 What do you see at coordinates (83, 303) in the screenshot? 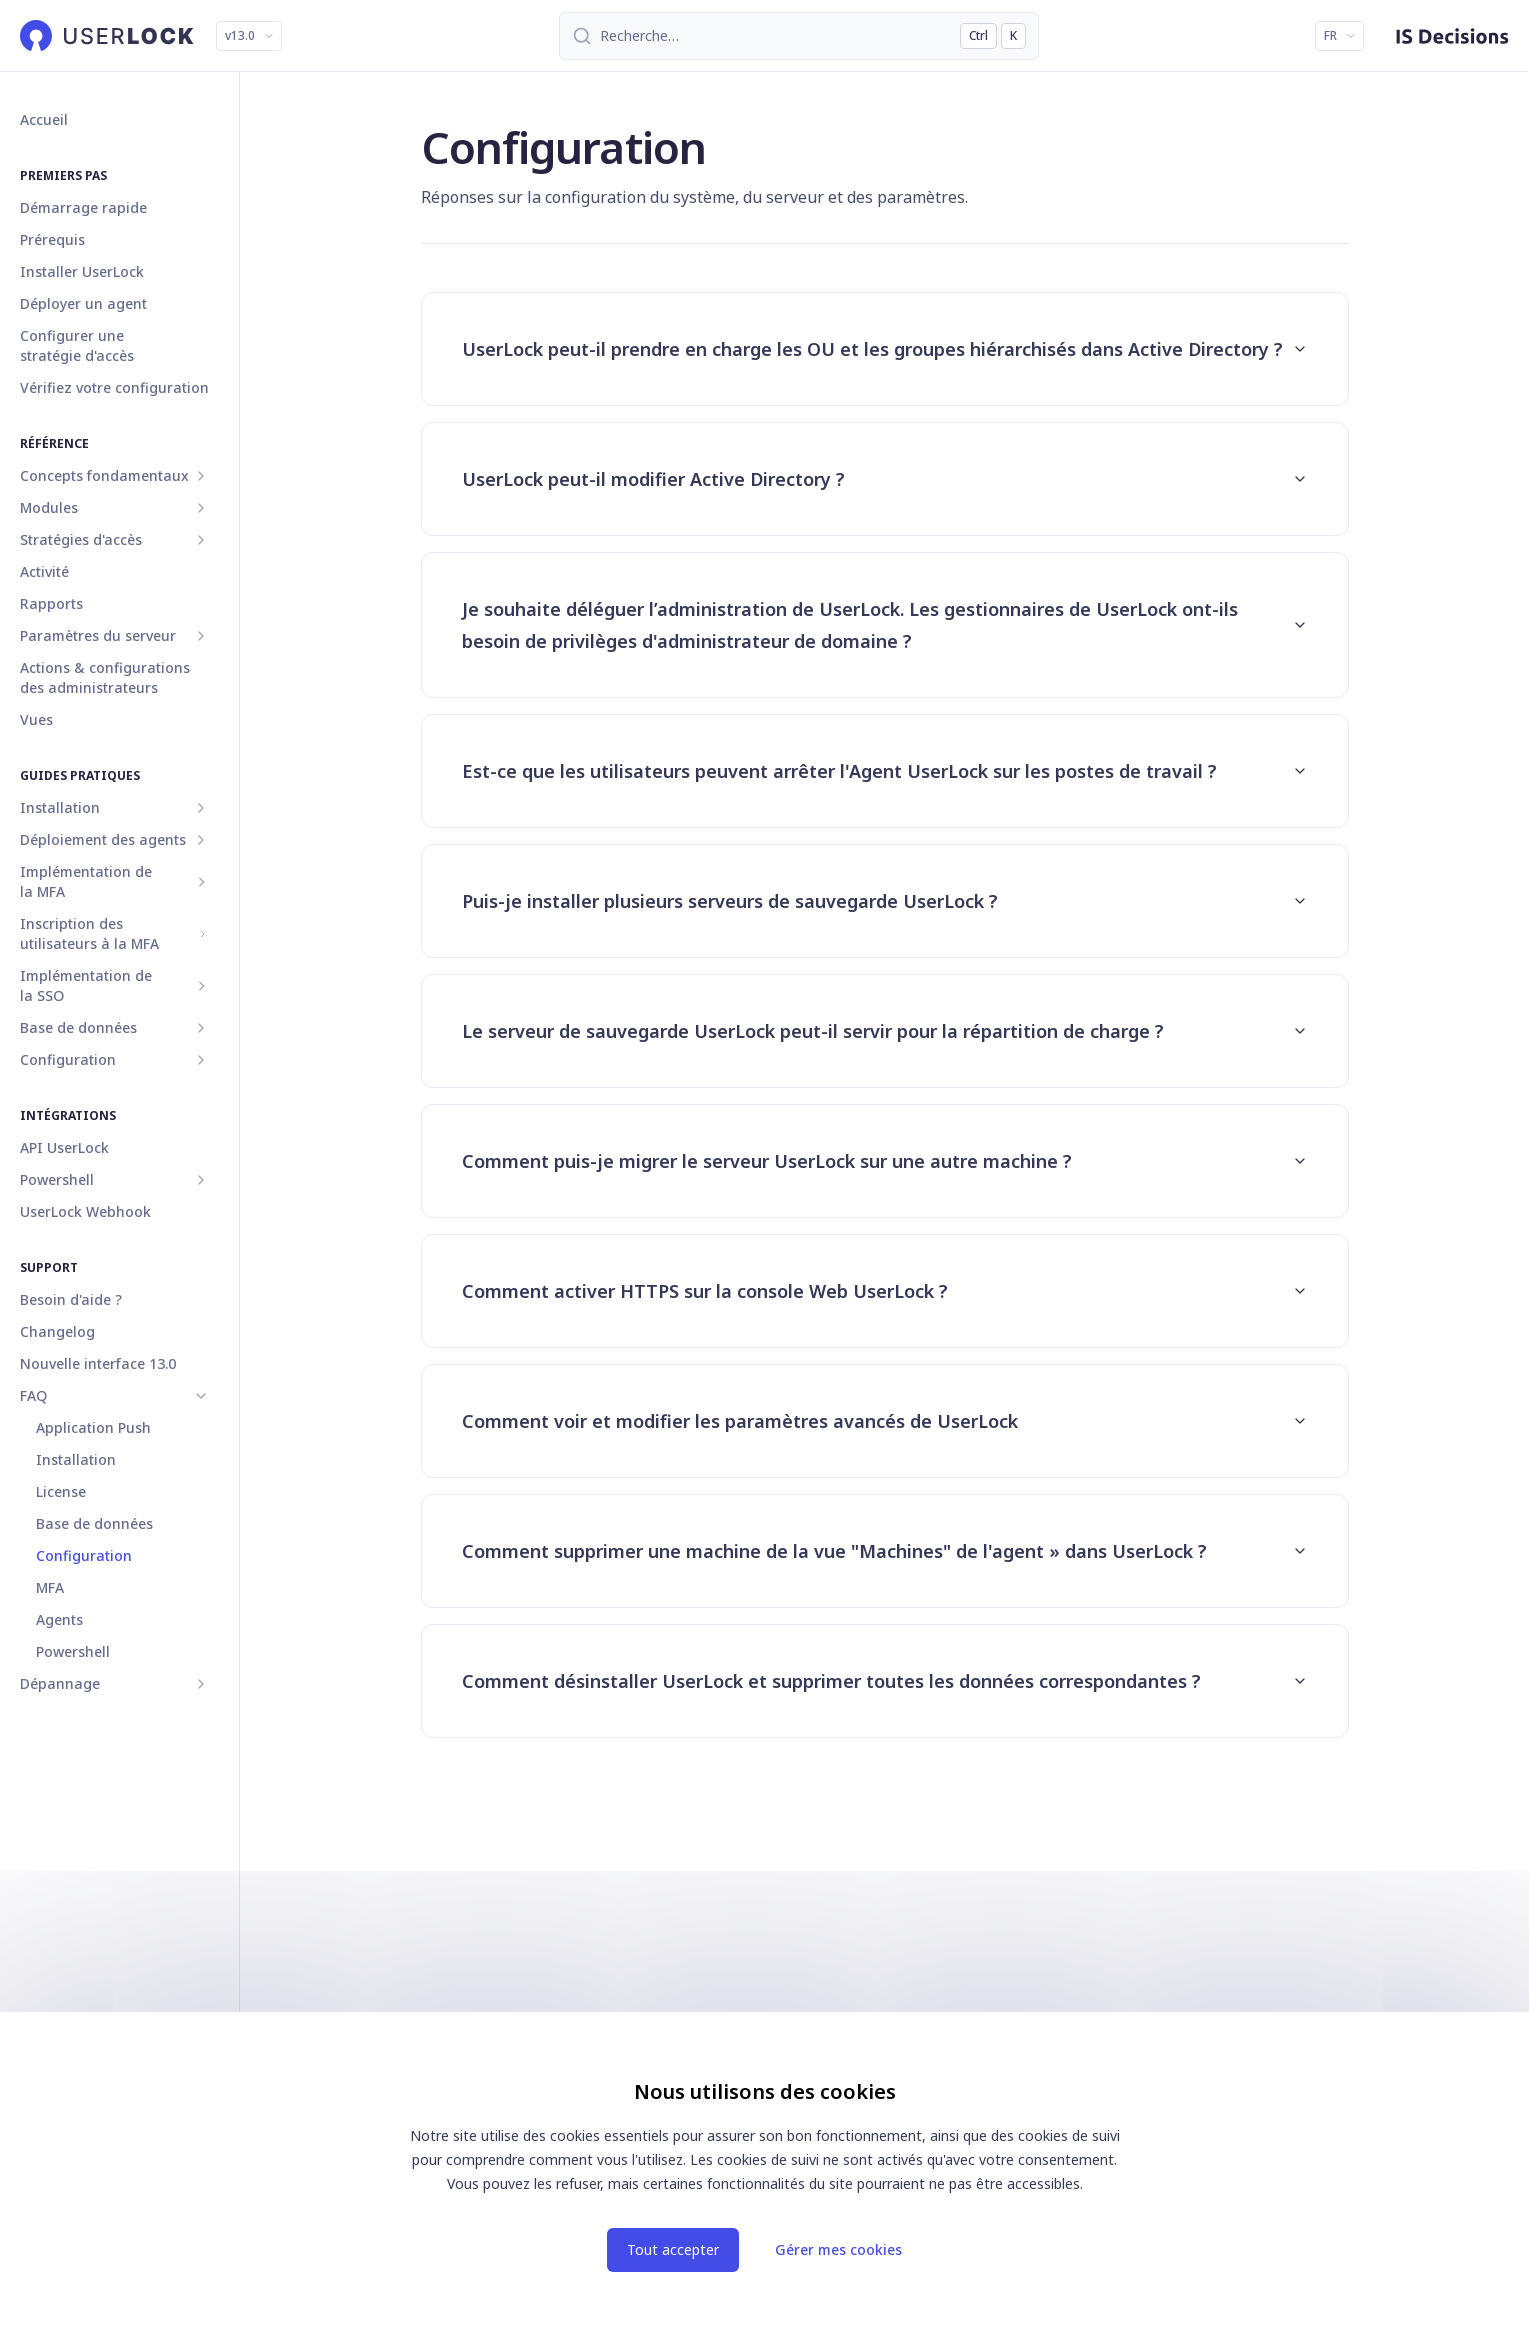
I see `Déployer un agent` at bounding box center [83, 303].